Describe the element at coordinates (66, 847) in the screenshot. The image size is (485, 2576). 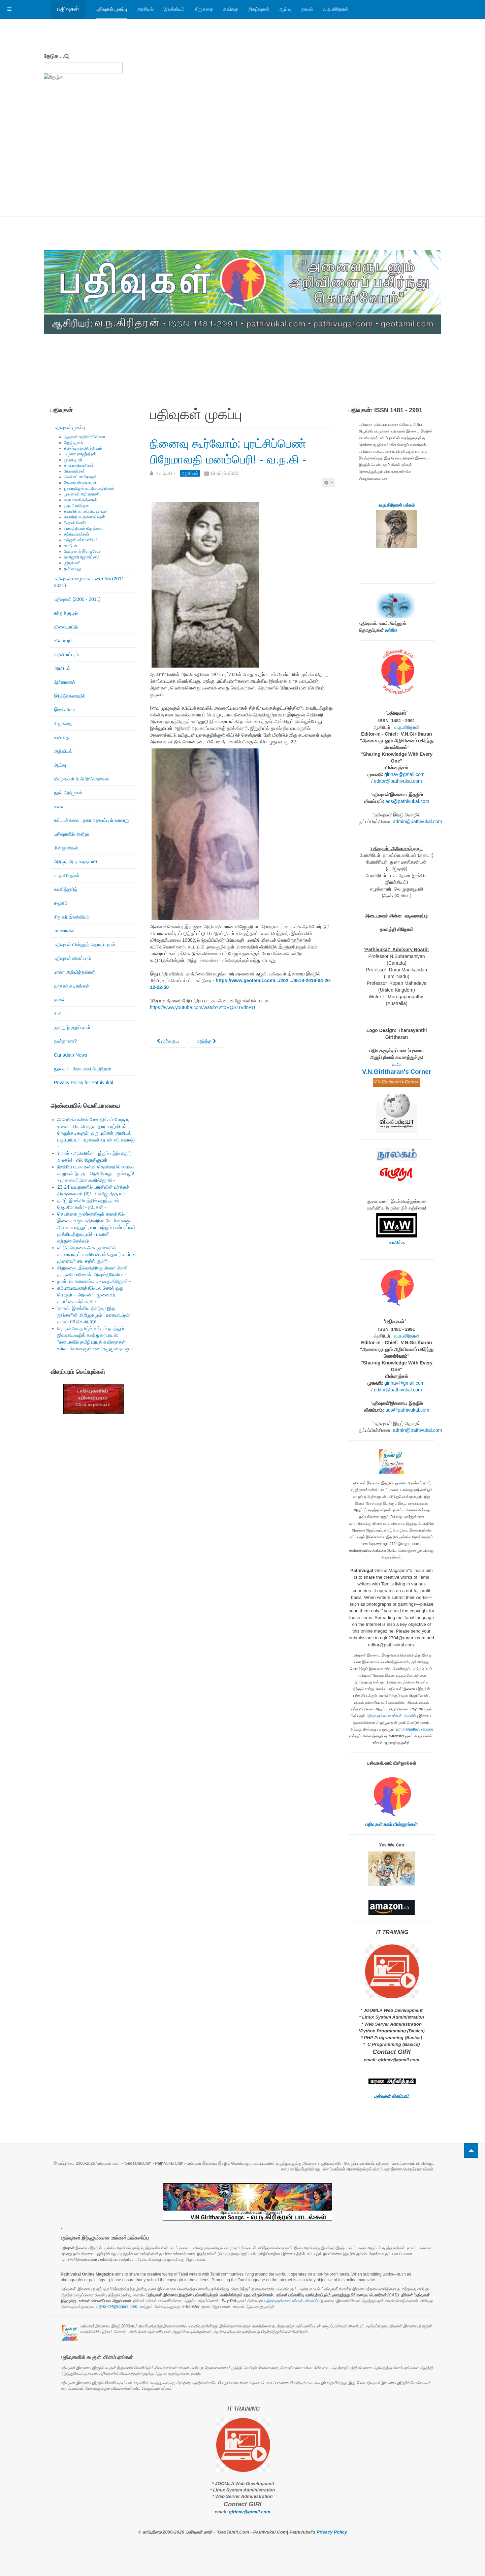
I see `மின்னூல்கள்` at that location.